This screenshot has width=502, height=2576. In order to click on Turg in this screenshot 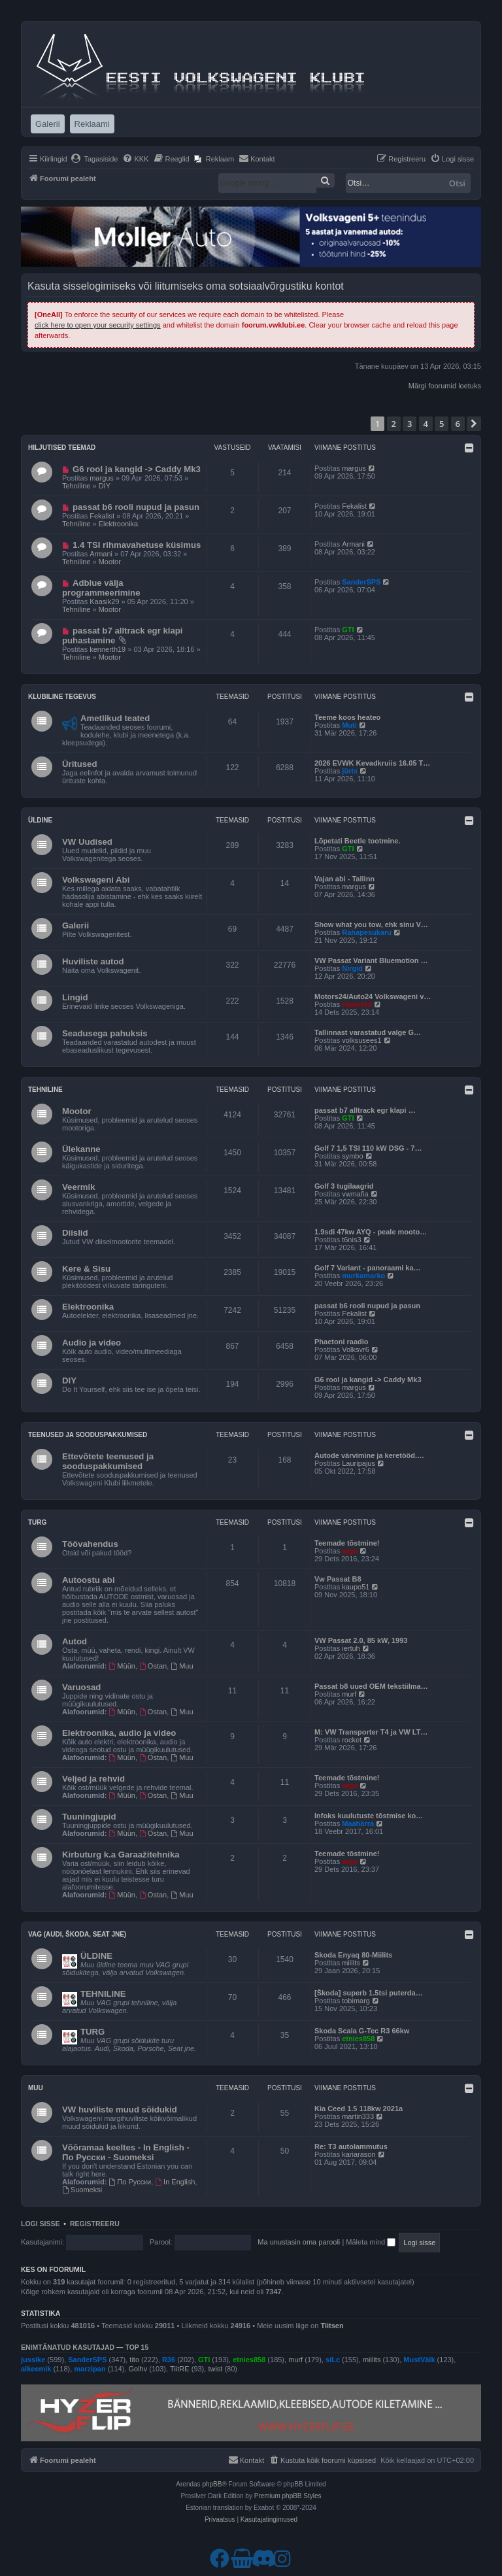, I will do `click(37, 1522)`.